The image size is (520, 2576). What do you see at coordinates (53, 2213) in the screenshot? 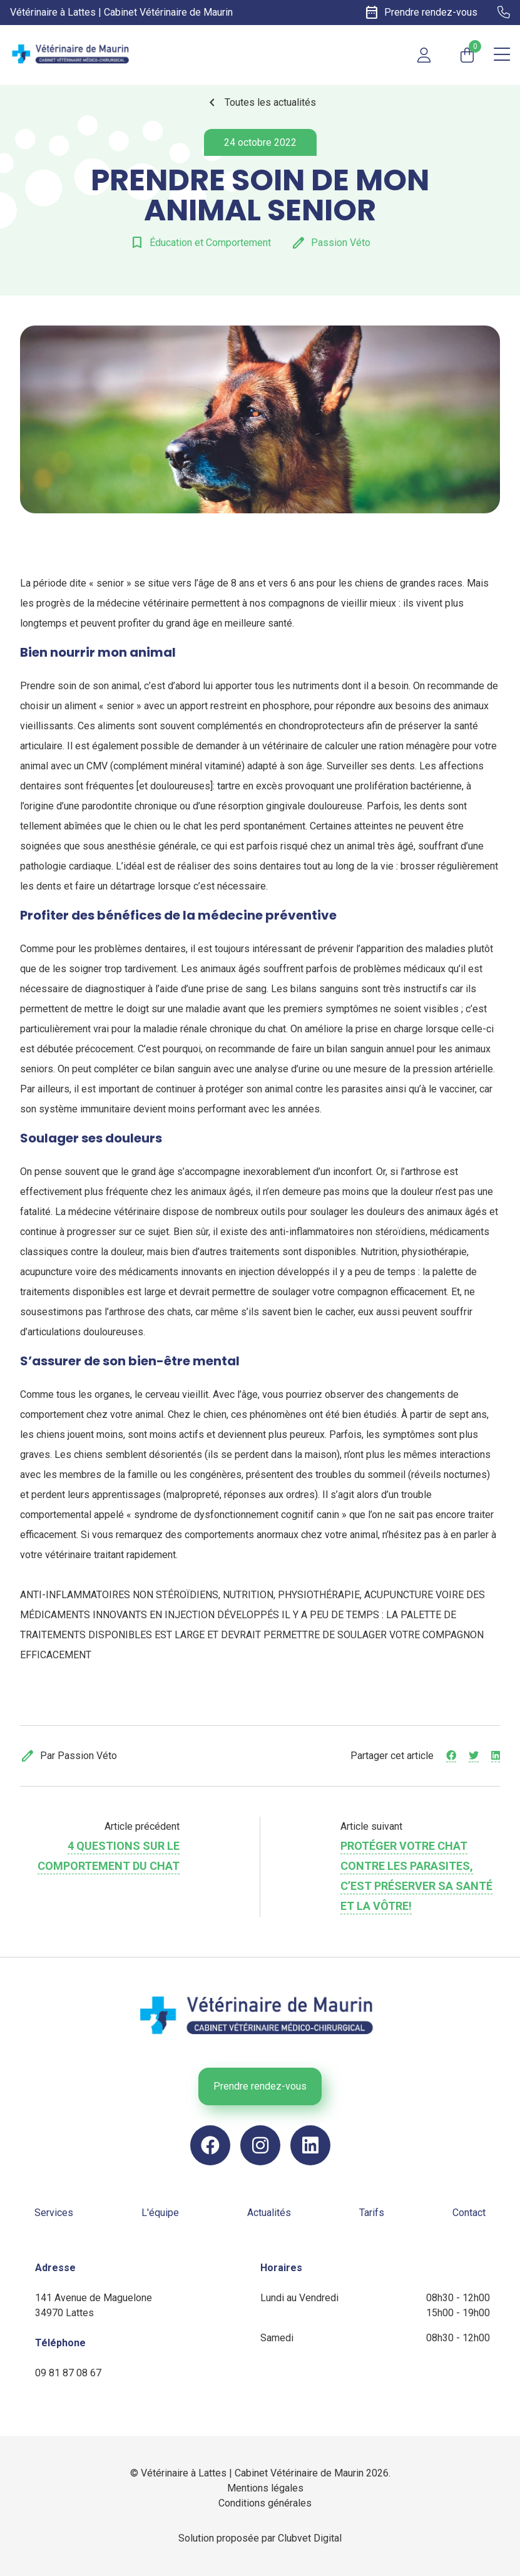
I see `Services` at bounding box center [53, 2213].